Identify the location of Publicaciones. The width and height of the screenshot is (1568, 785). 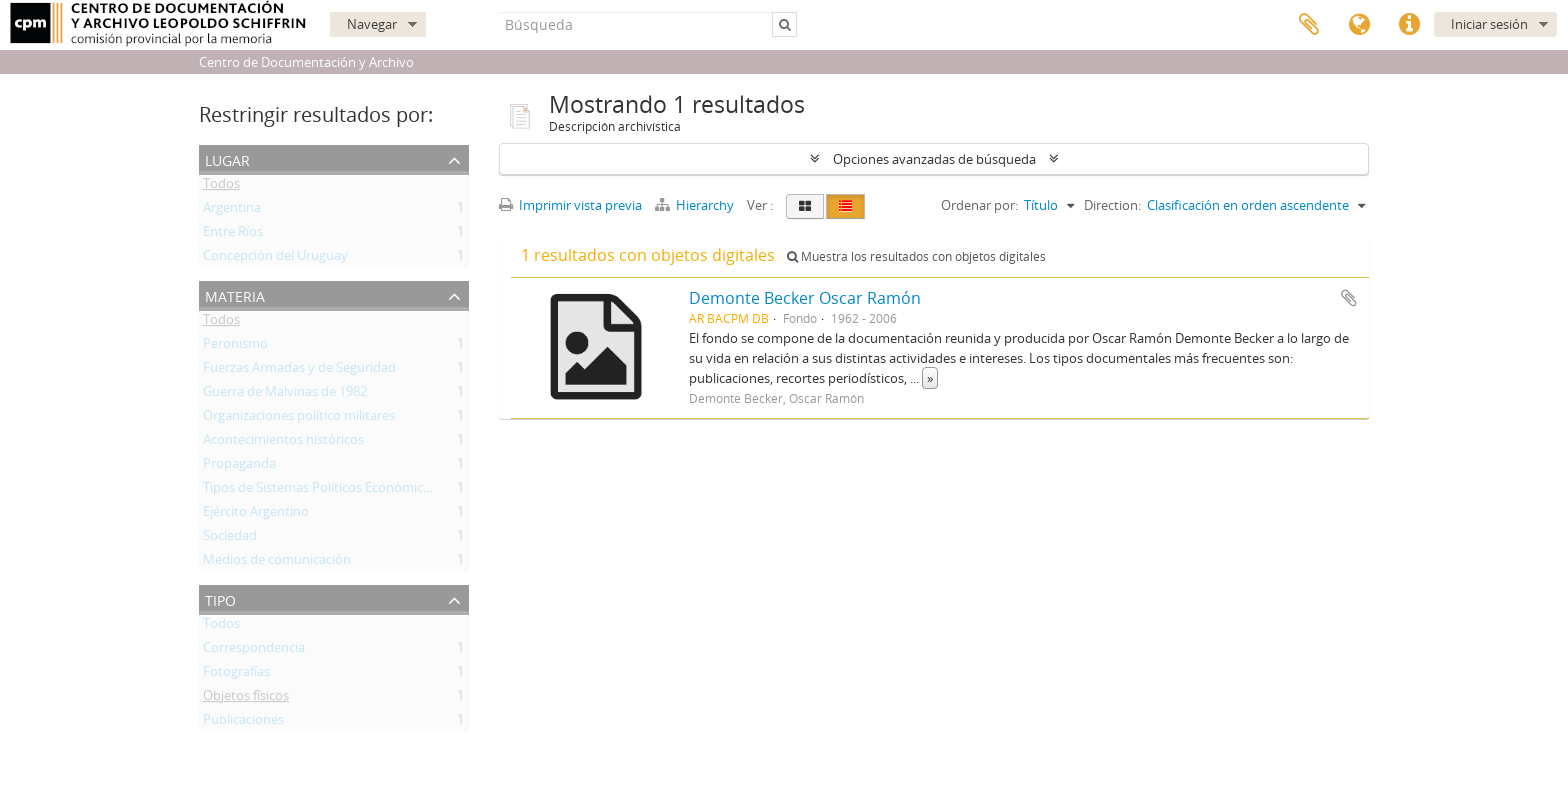
(243, 723).